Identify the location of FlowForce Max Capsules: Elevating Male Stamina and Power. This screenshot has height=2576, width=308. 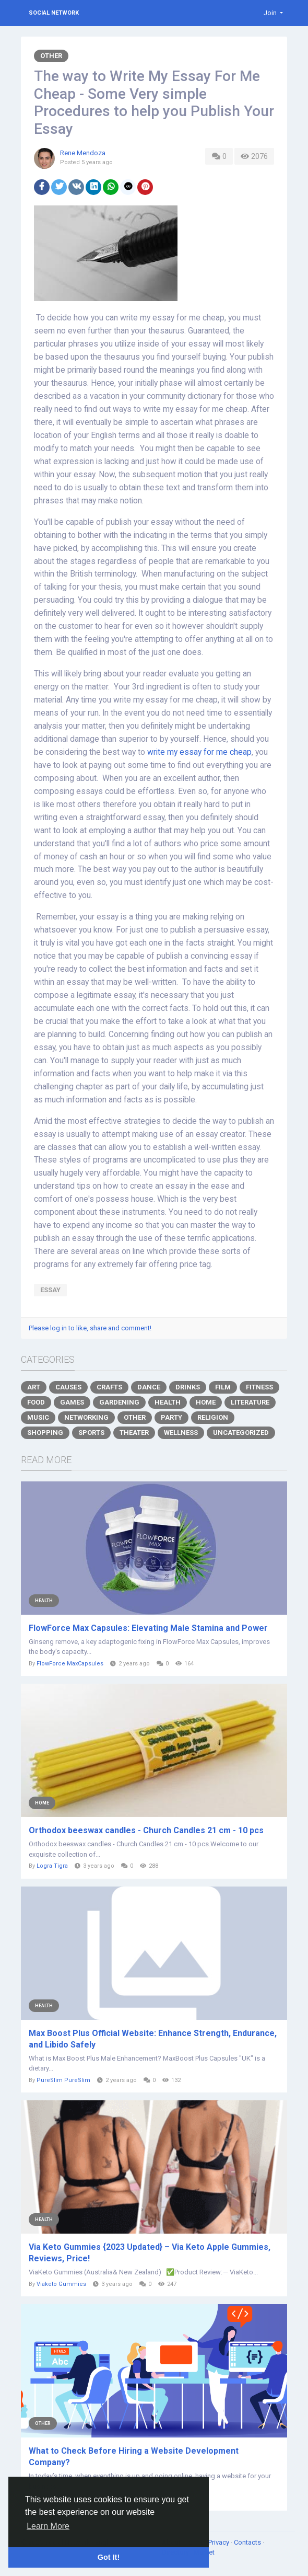
(148, 1628).